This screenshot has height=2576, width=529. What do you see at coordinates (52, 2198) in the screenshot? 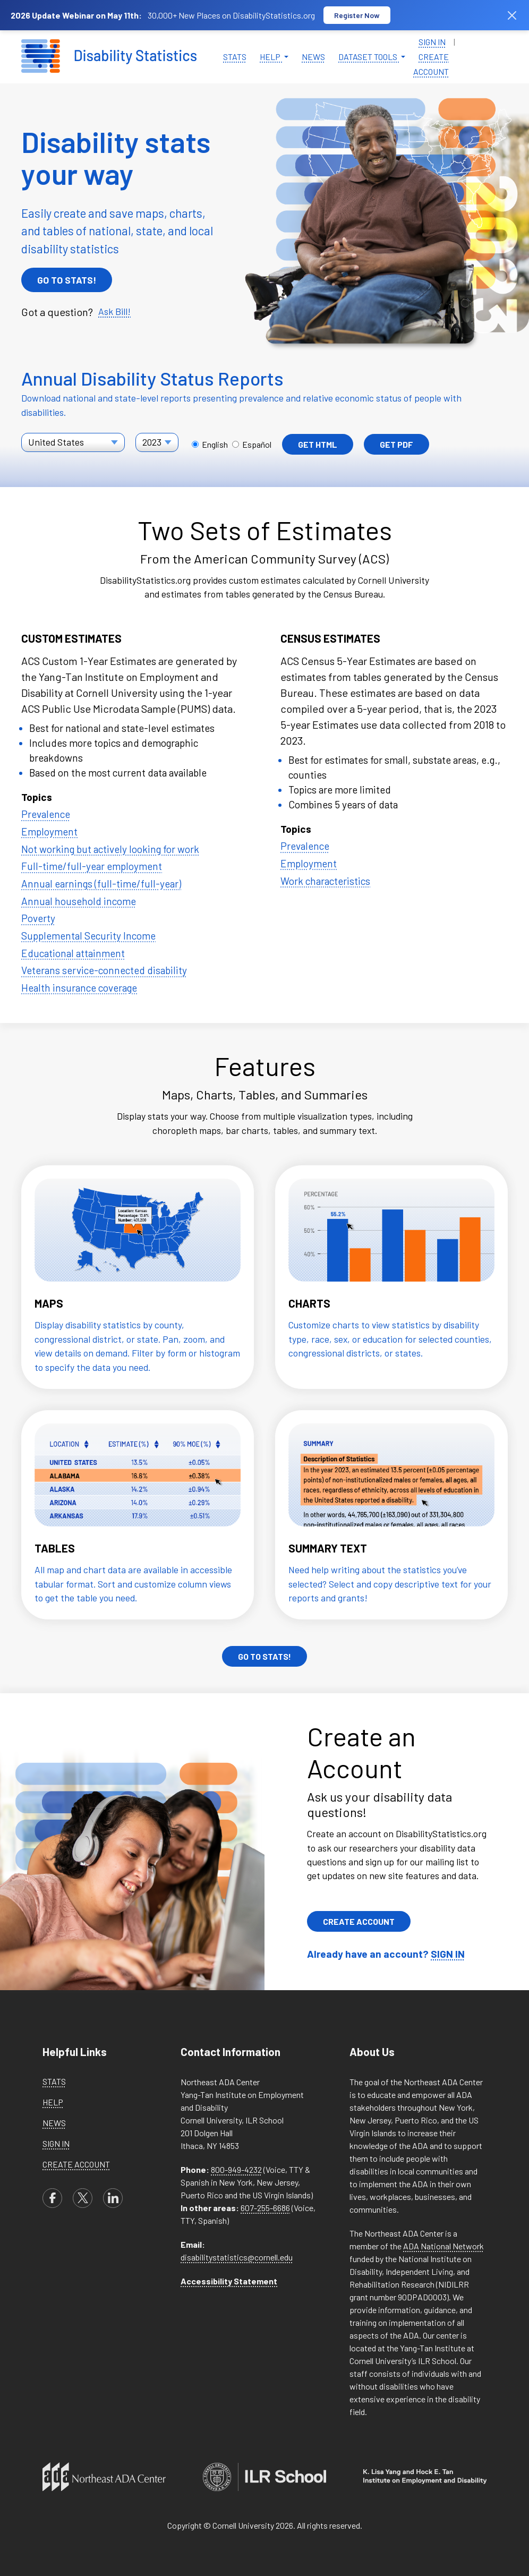
I see `[facebook]` at bounding box center [52, 2198].